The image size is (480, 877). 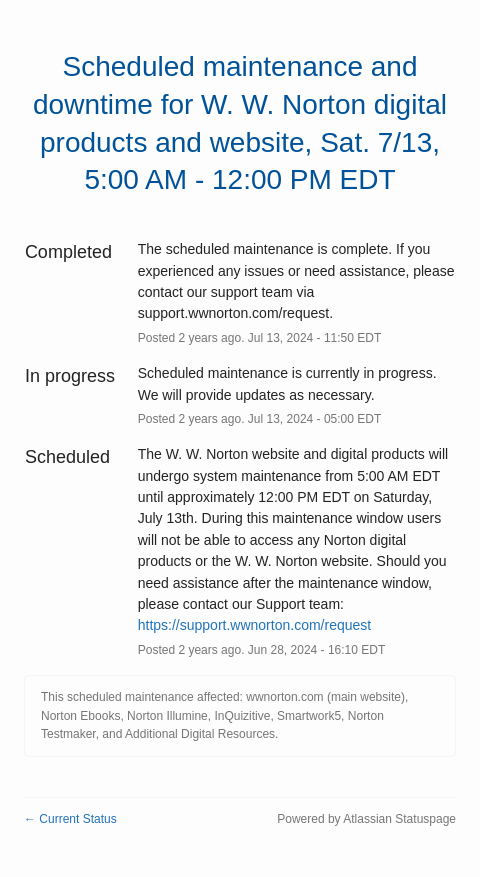 I want to click on Powered by Atlassian Statuspage, so click(x=366, y=819).